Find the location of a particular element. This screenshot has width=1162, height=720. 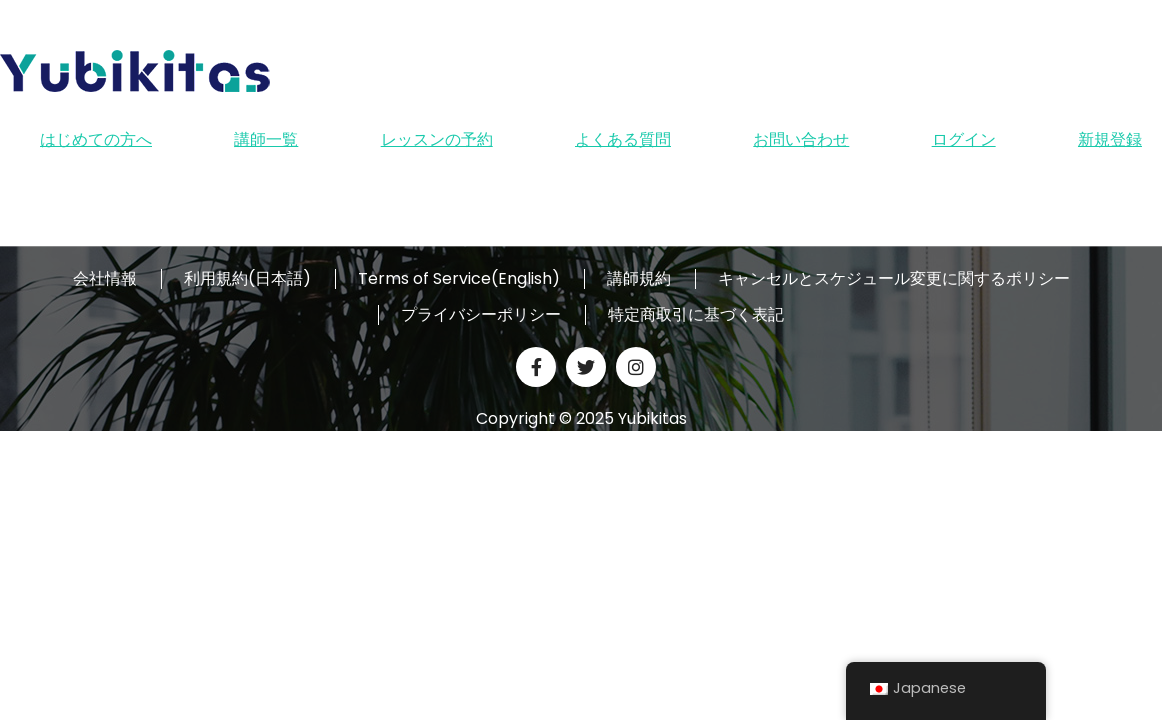

講師一覧 is located at coordinates (266, 139).